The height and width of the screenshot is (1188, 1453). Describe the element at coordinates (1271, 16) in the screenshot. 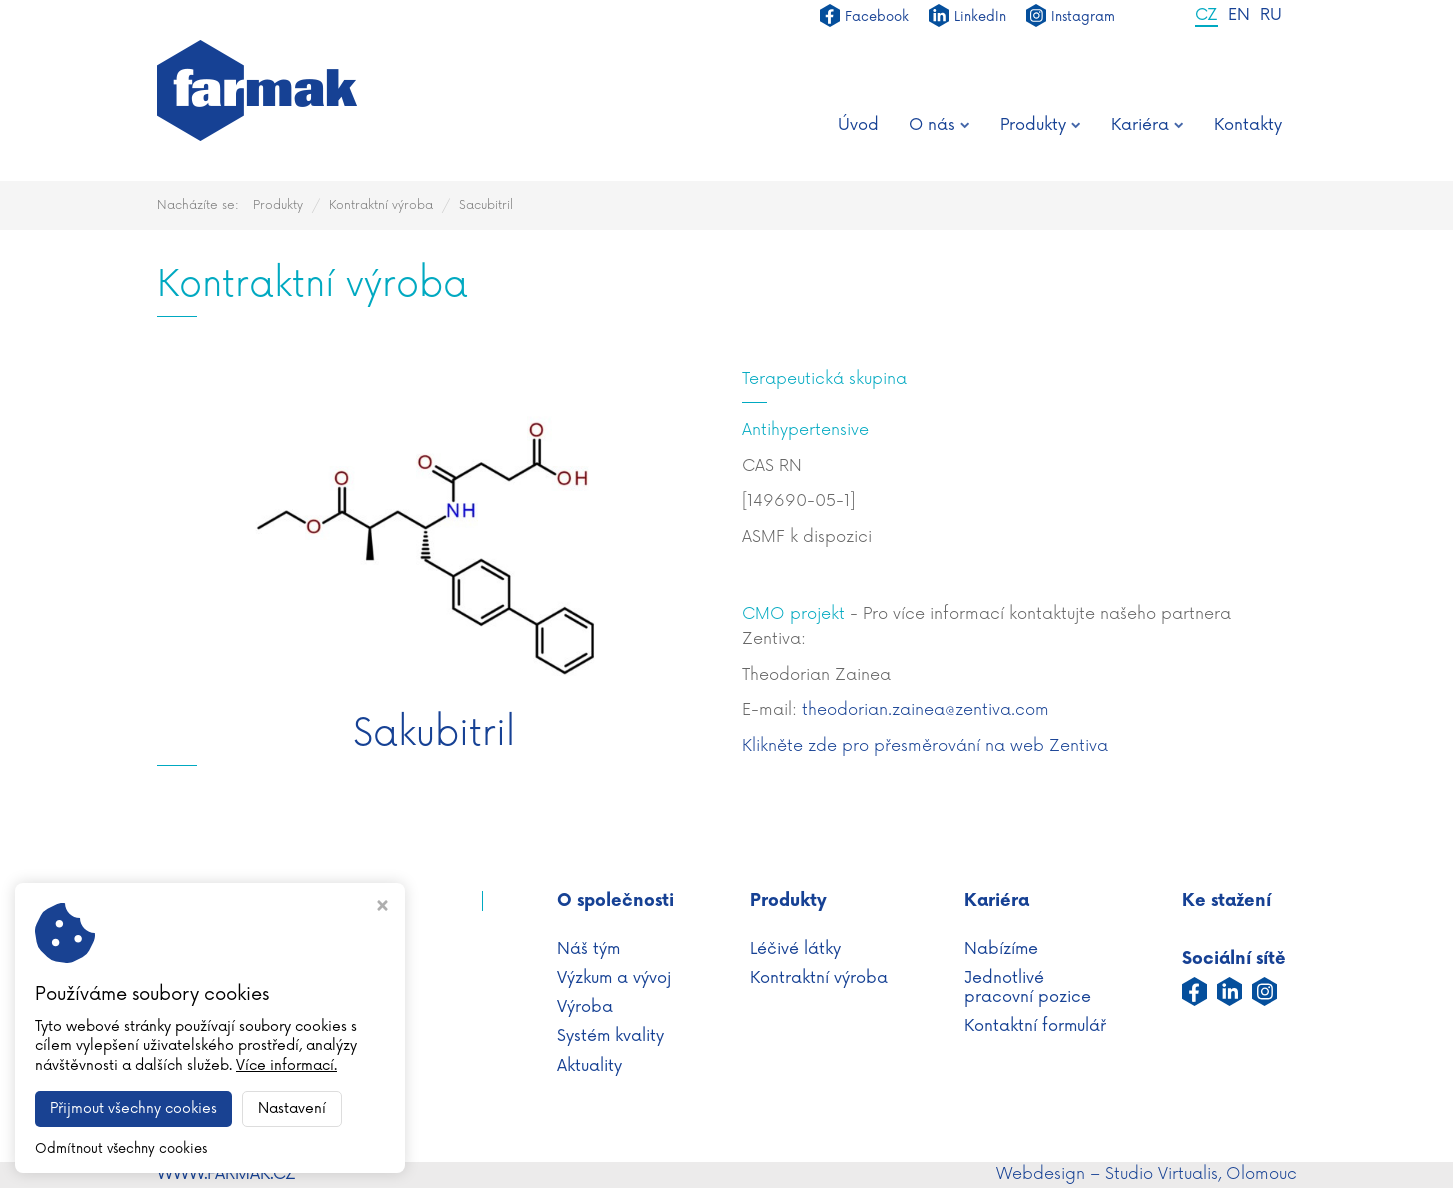

I see `RU` at that location.